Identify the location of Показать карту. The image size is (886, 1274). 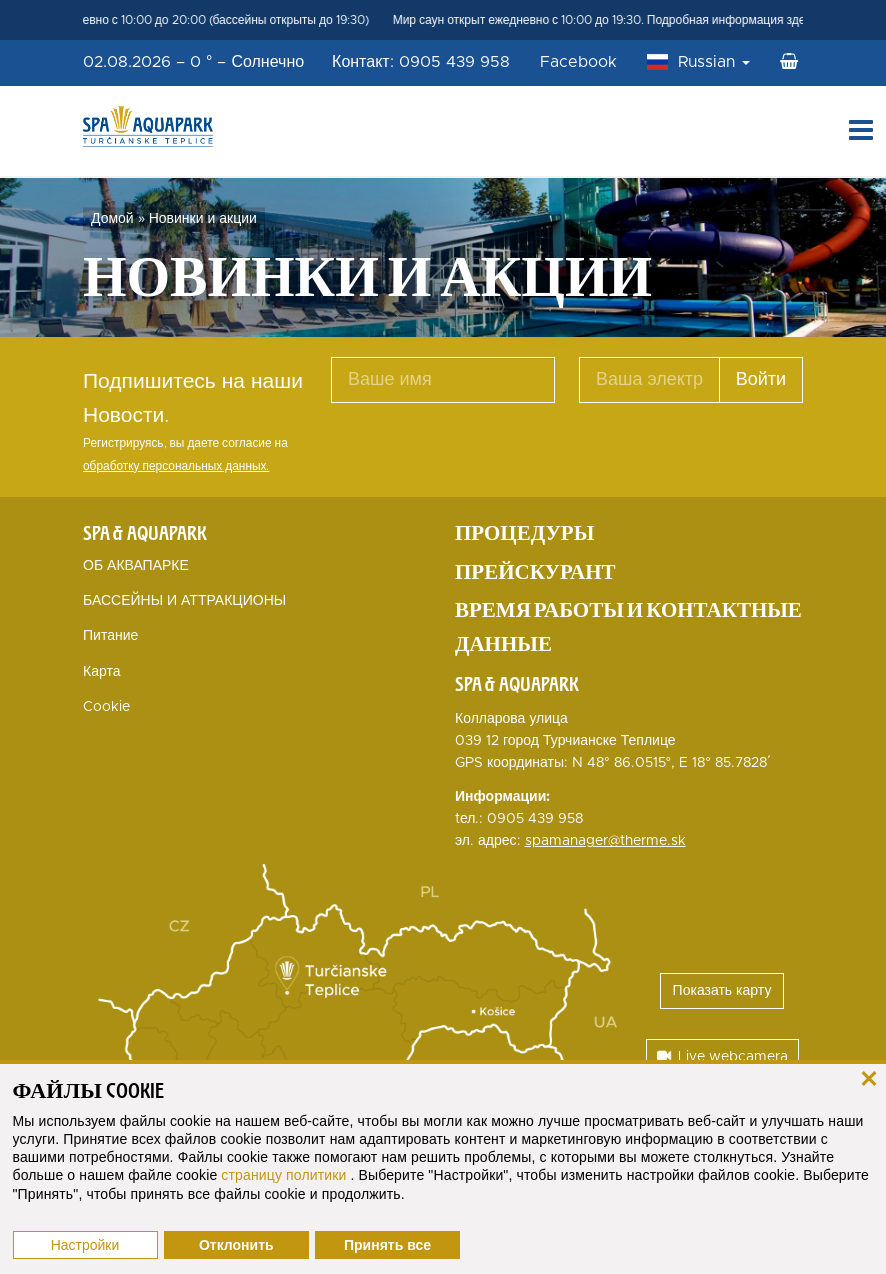
(722, 991).